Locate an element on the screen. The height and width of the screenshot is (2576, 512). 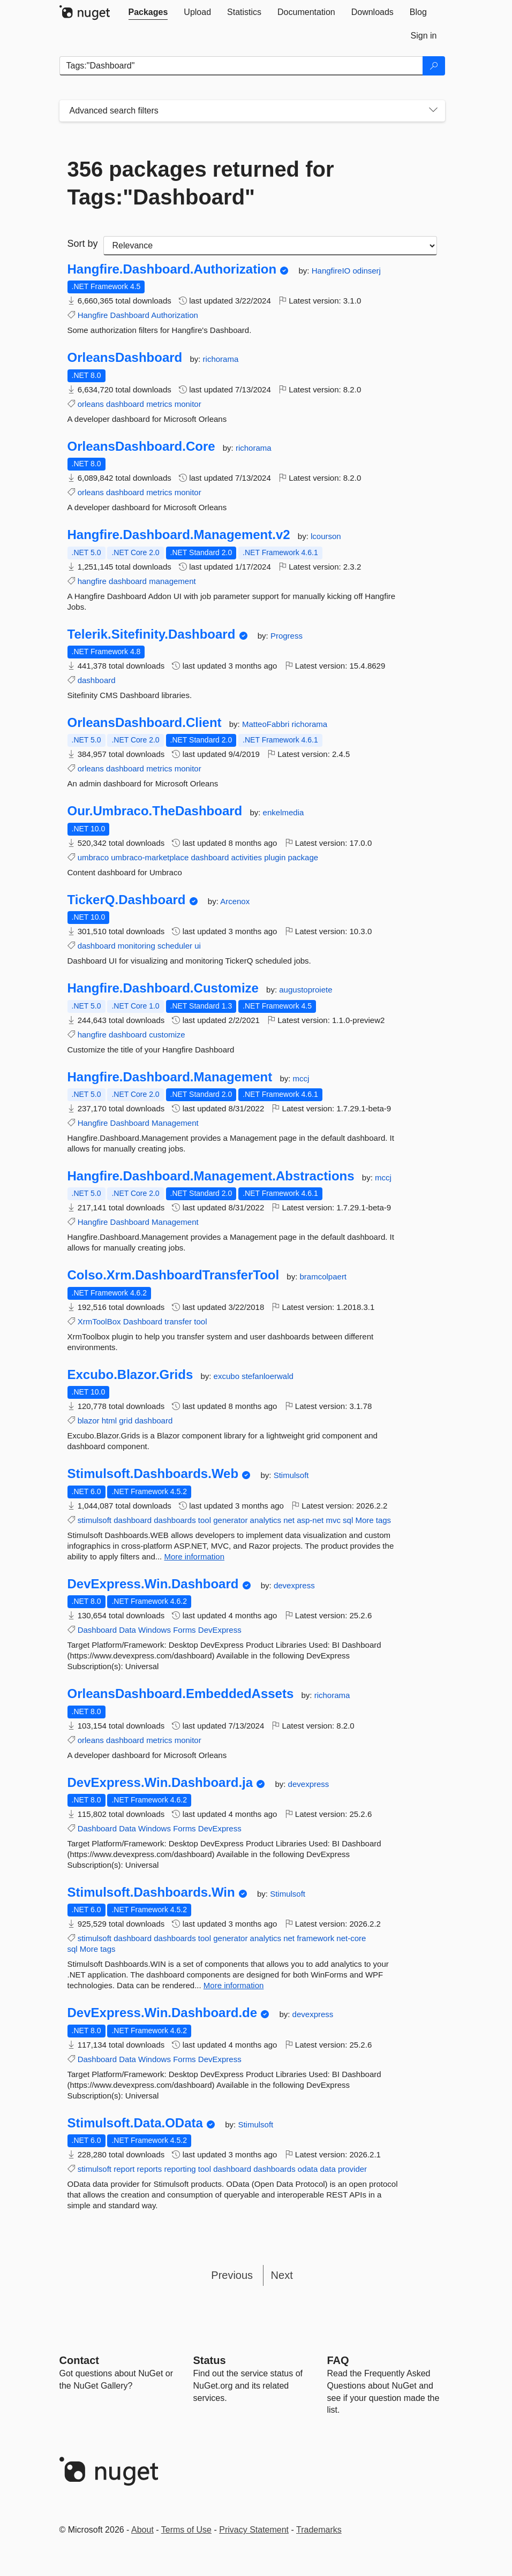
Terms of Use is located at coordinates (186, 2529).